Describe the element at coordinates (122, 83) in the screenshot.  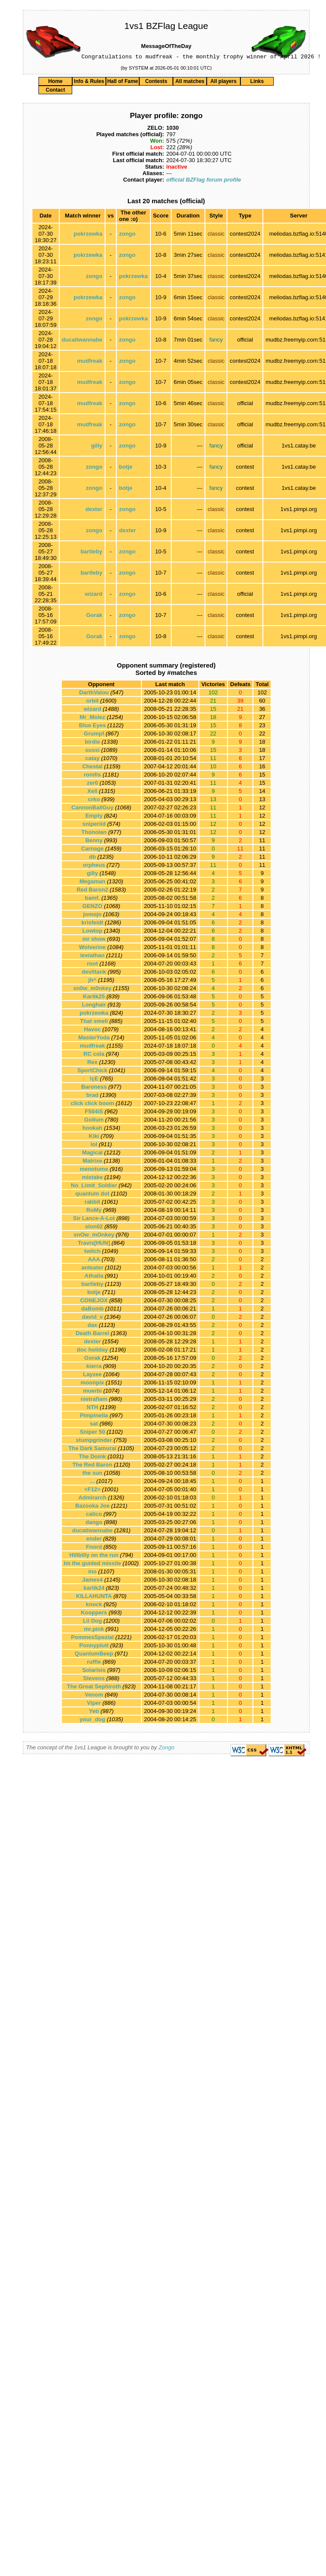
I see `Hall of Fame` at that location.